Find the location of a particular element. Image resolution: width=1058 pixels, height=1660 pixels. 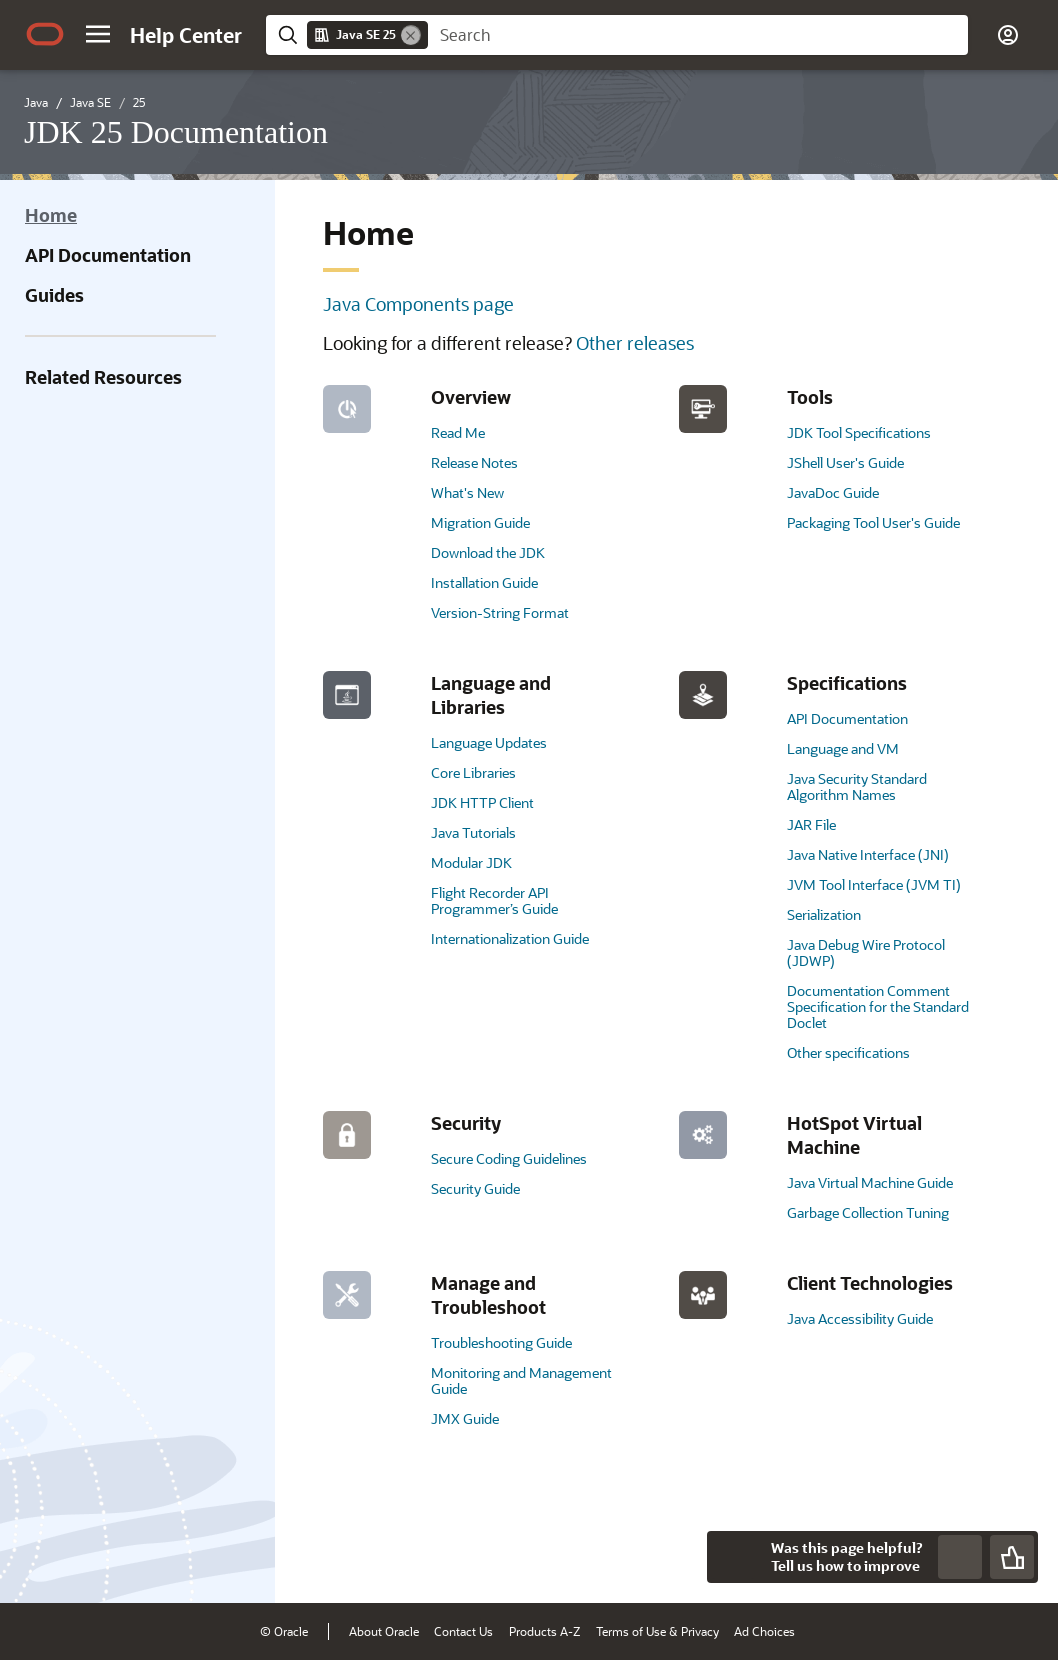

Contact Us is located at coordinates (463, 1631).